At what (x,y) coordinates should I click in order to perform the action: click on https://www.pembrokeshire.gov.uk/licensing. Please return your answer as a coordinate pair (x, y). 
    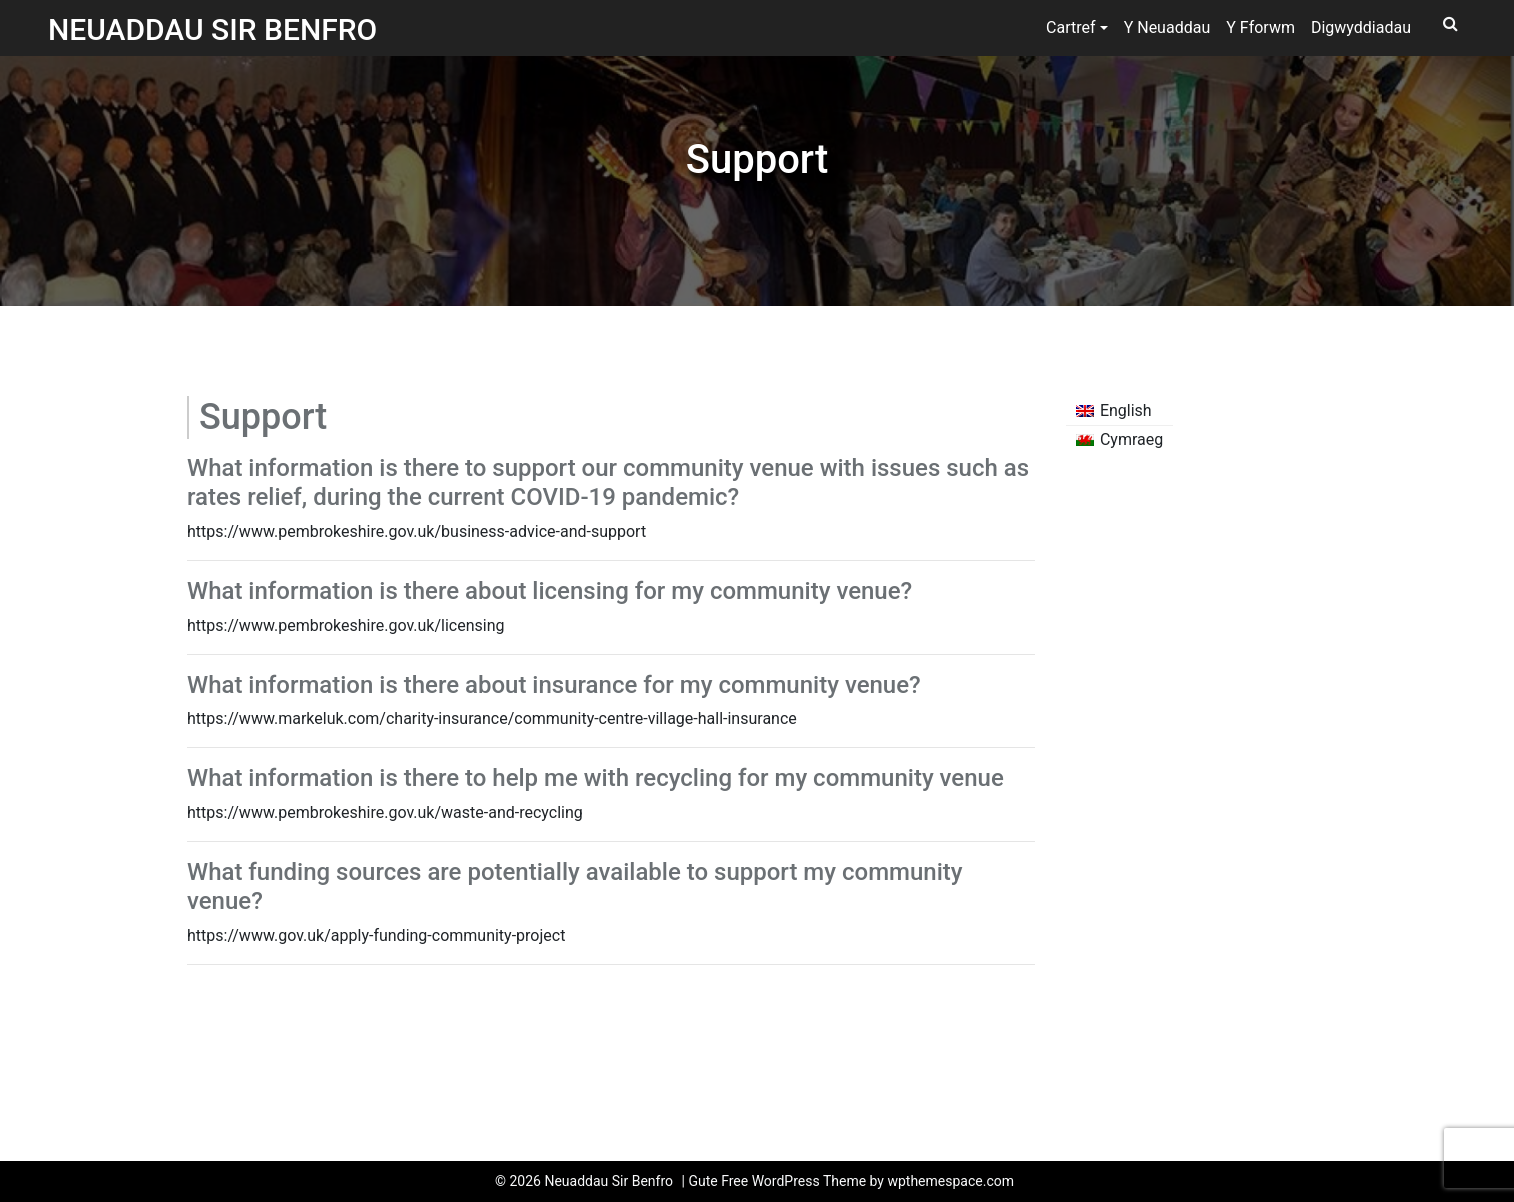
    Looking at the image, I should click on (346, 625).